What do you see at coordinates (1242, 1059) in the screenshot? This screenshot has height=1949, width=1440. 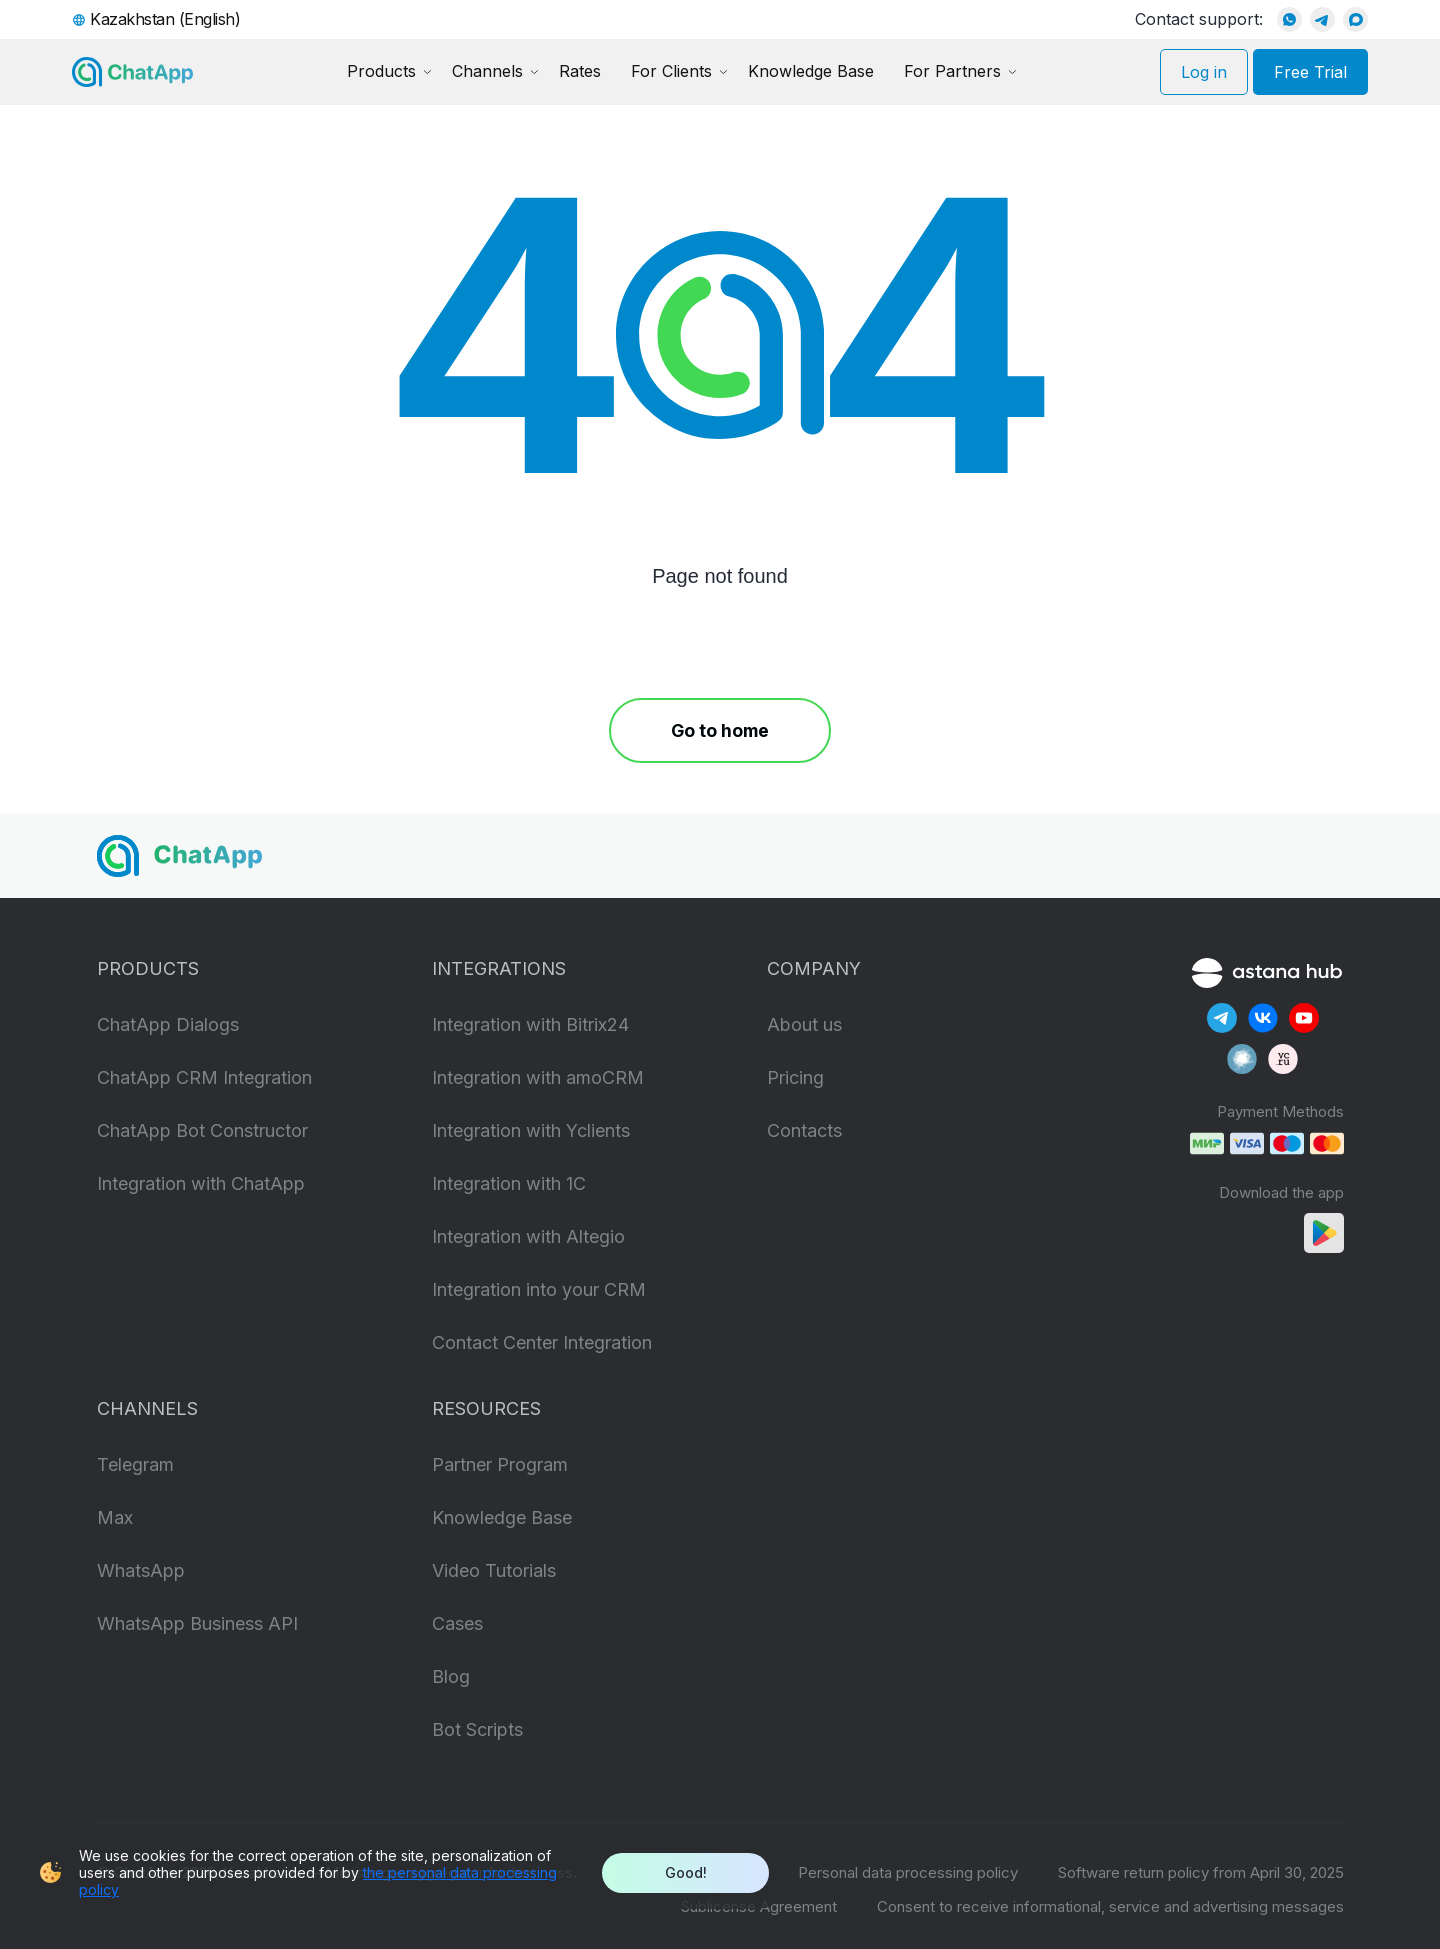 I see `[Our Habr]` at bounding box center [1242, 1059].